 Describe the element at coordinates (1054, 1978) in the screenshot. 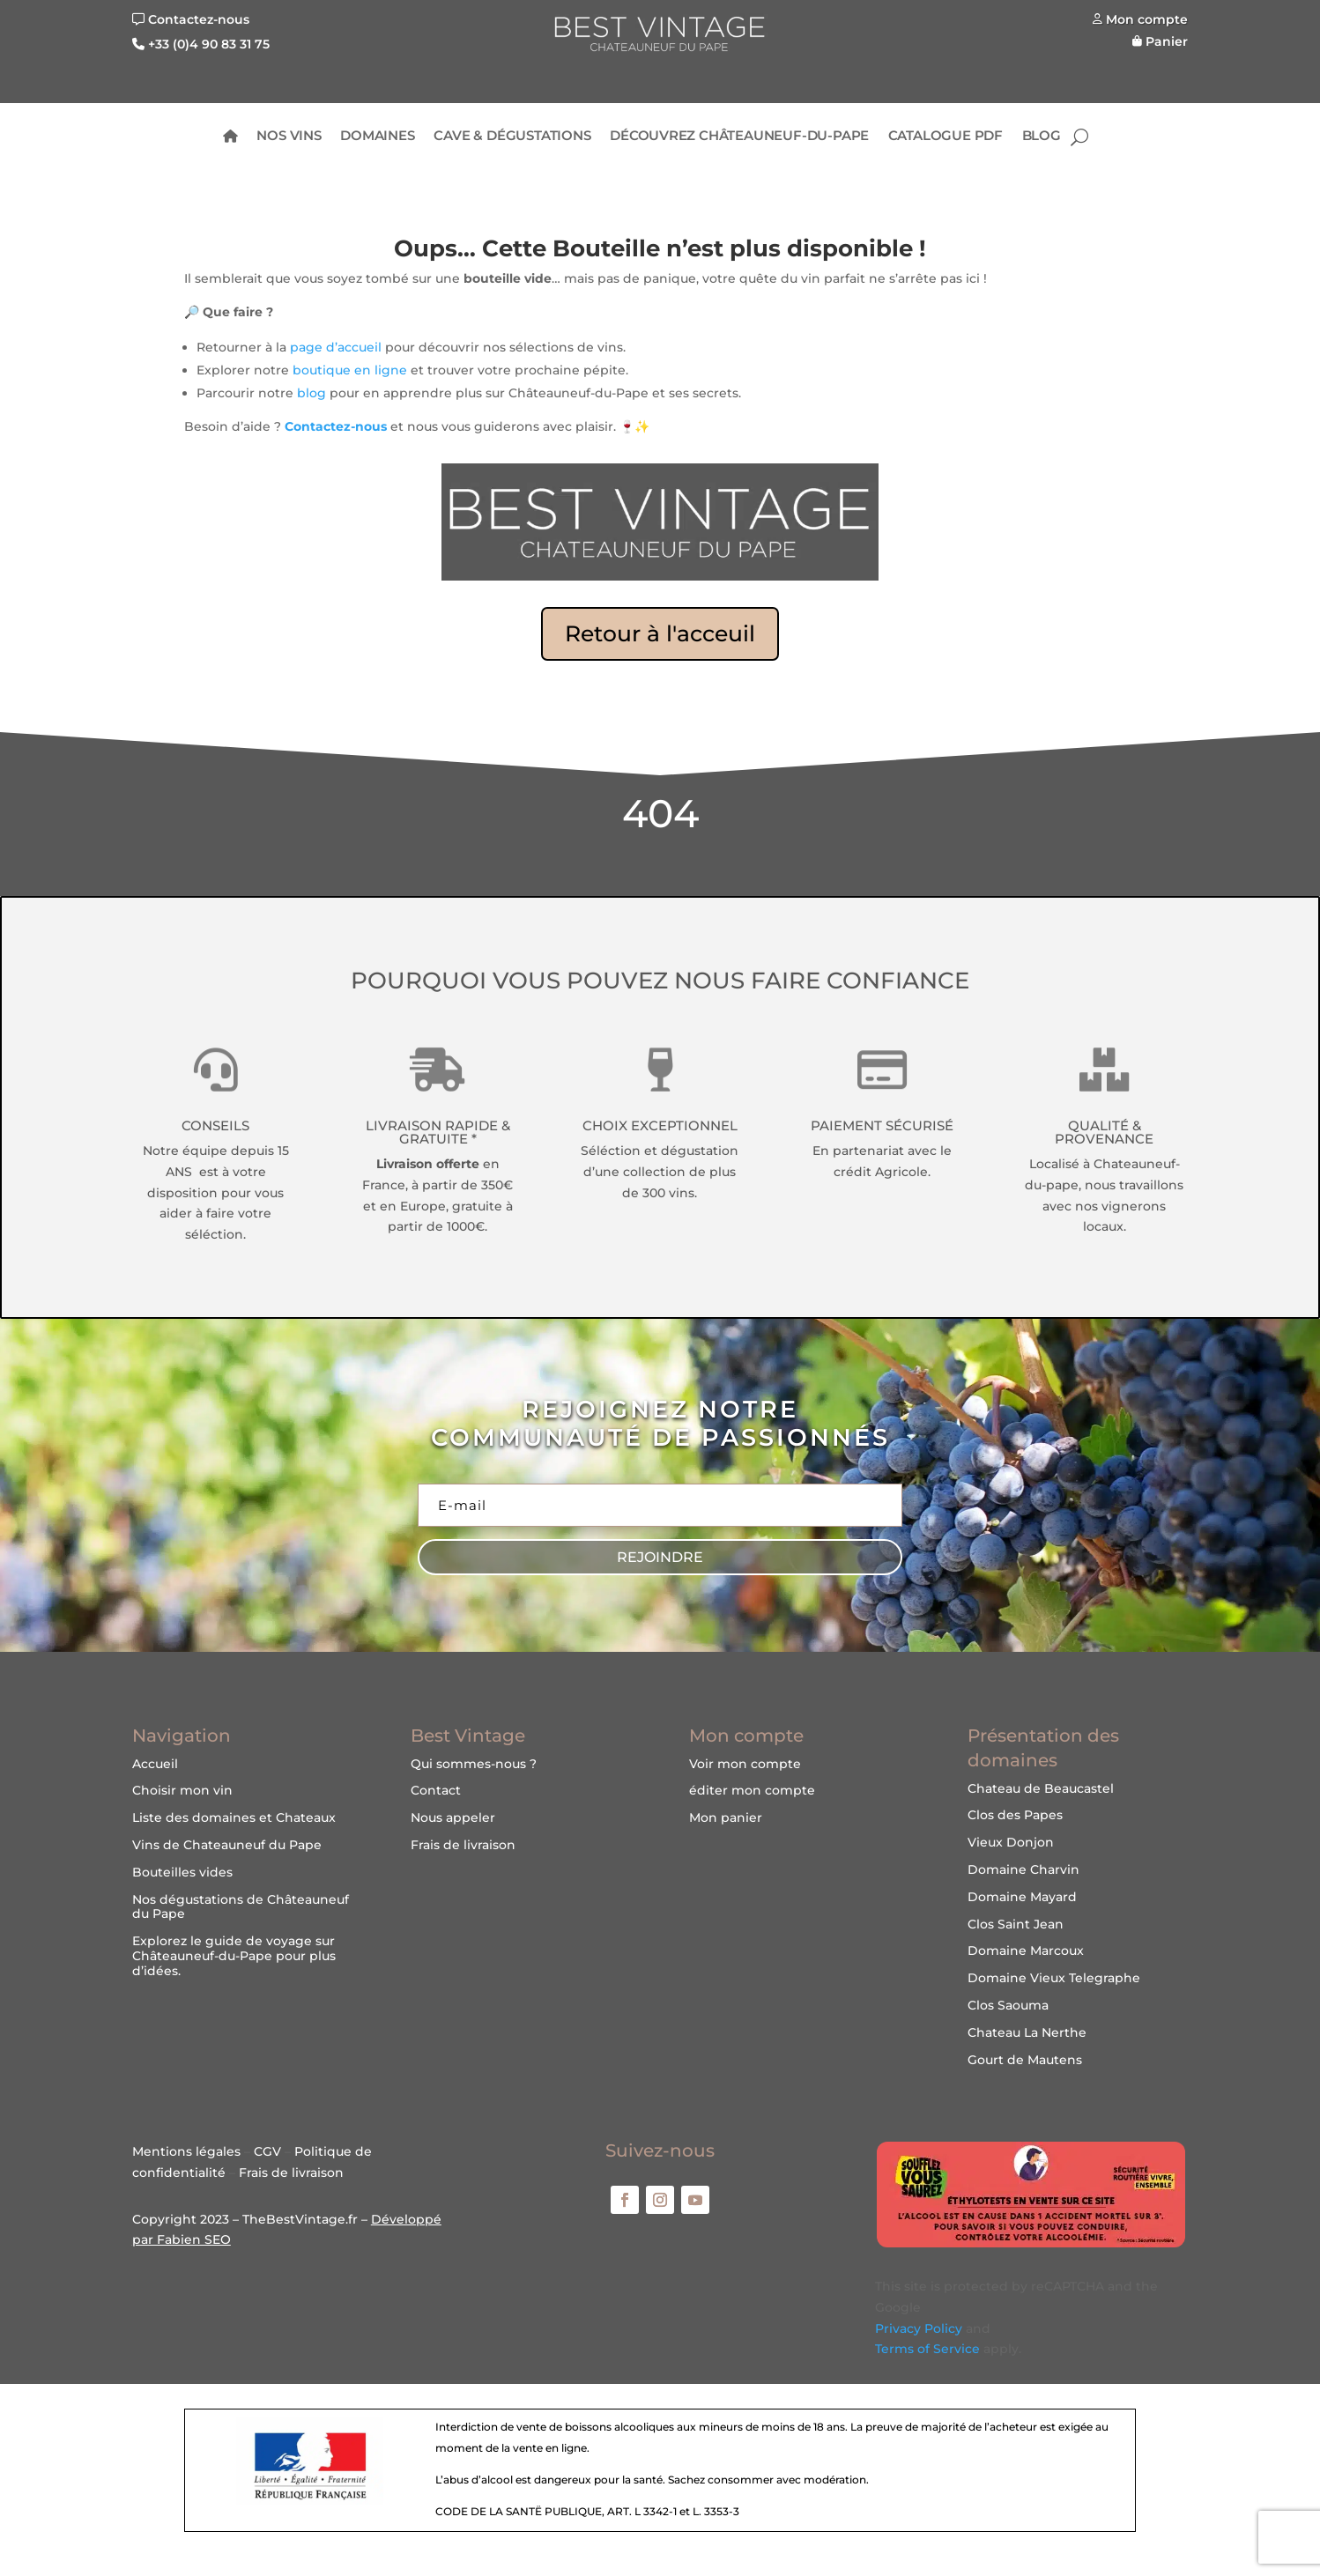

I see `Domaine Vieux Telegraphe` at that location.